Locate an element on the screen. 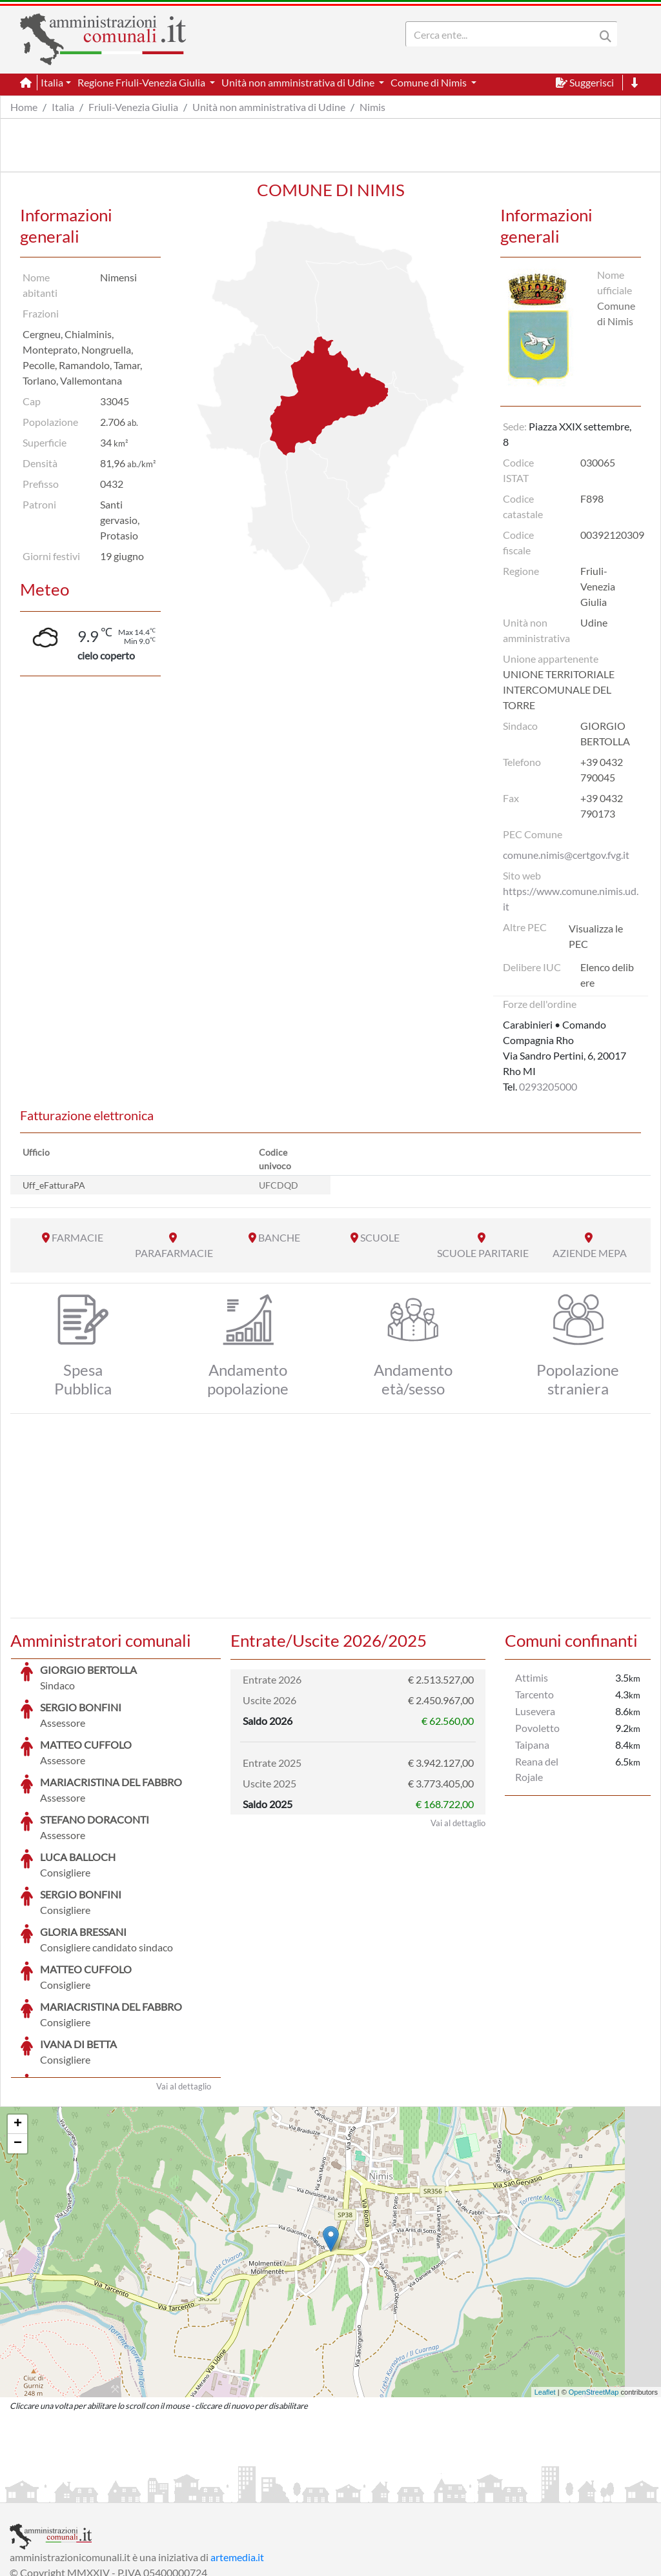 The image size is (661, 2576). Home is located at coordinates (23, 107).